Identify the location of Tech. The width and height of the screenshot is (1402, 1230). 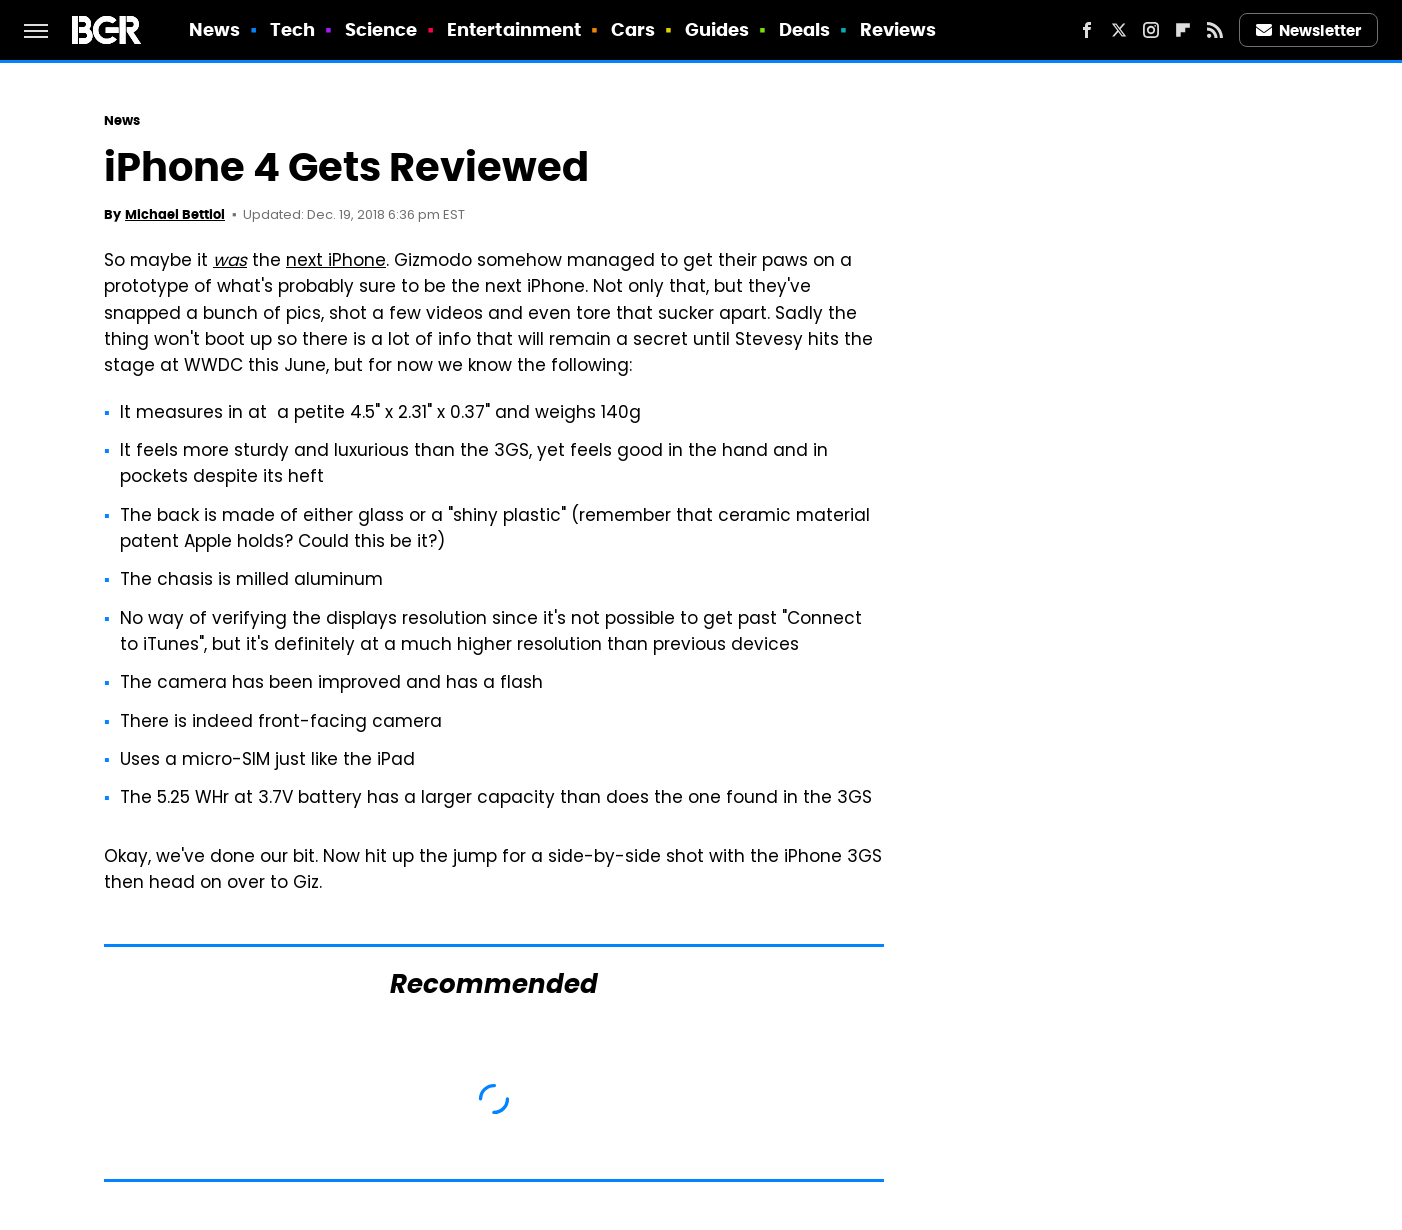
(292, 29).